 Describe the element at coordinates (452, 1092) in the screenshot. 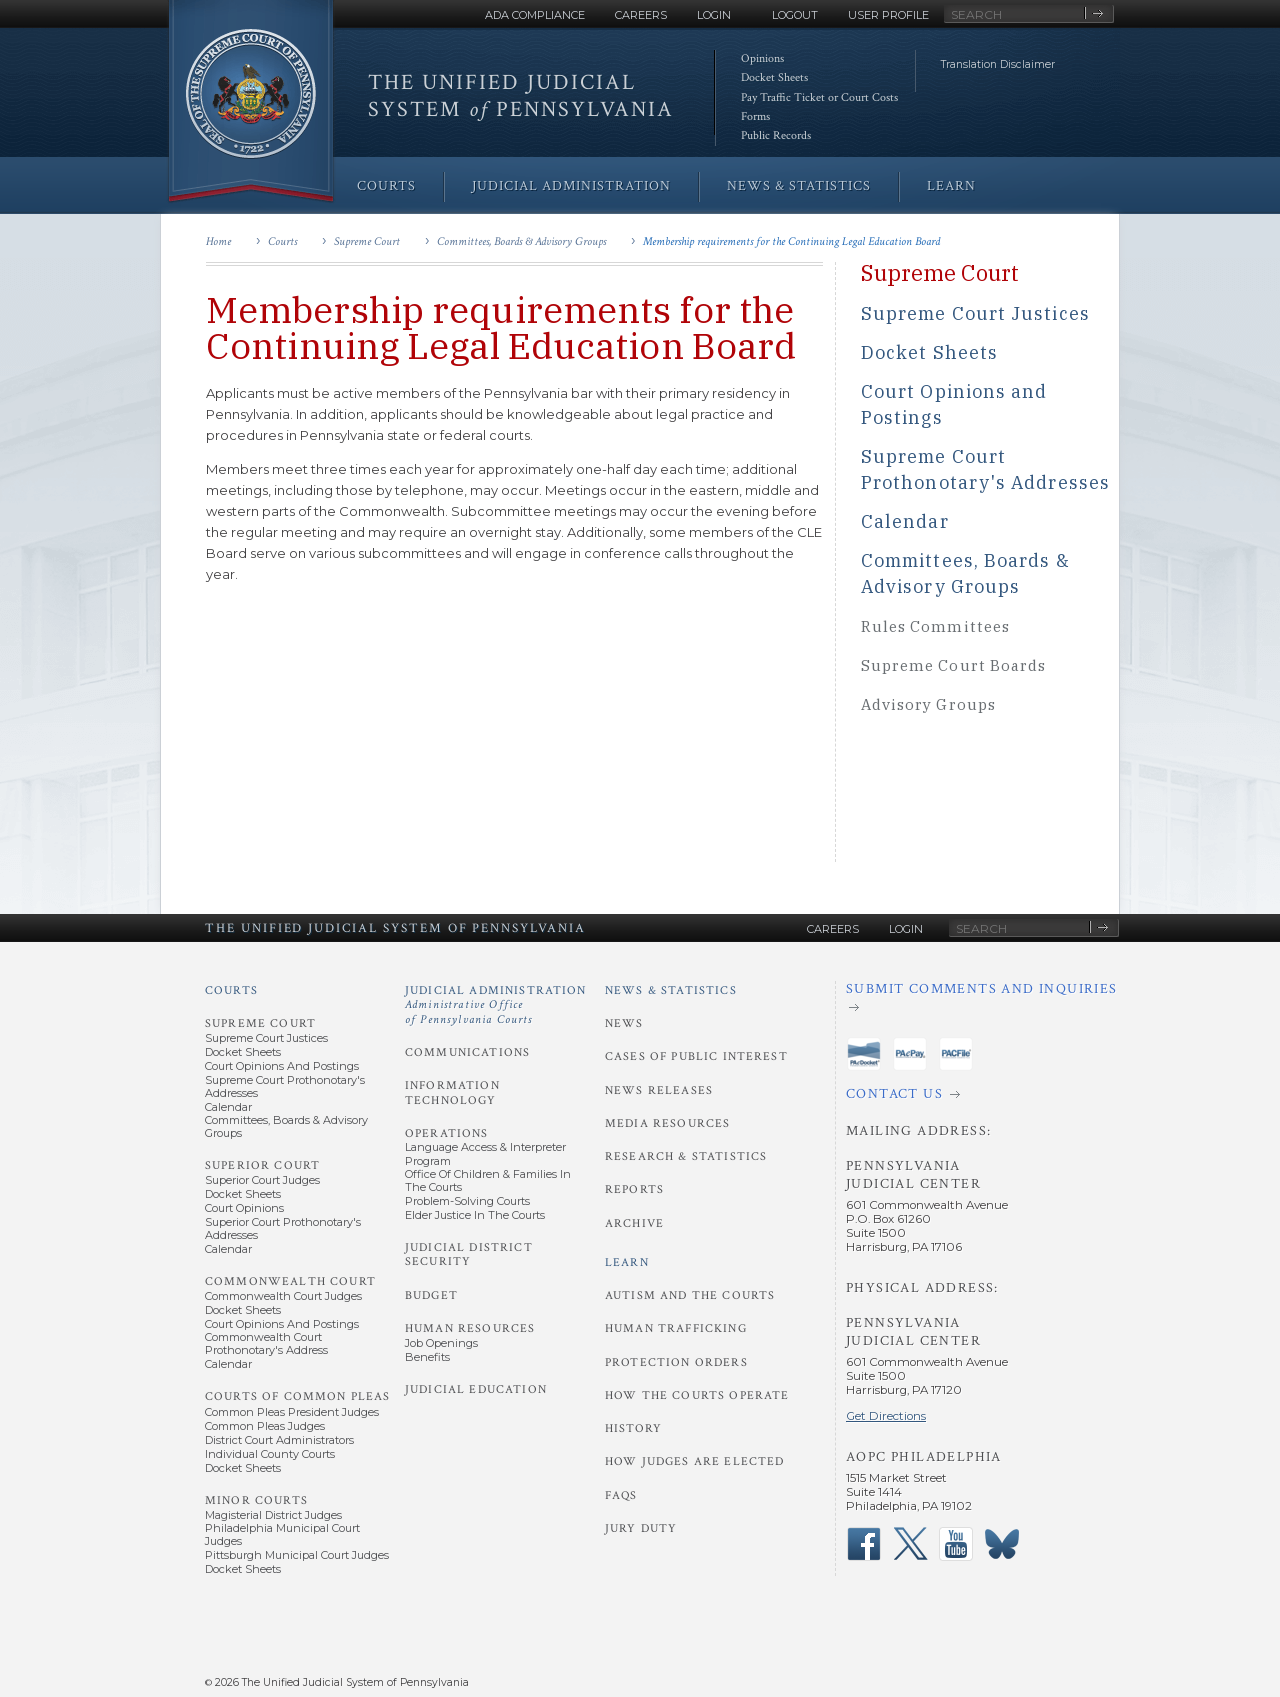

I see `Information Technology [Judicial Administration - Information Technology]` at that location.